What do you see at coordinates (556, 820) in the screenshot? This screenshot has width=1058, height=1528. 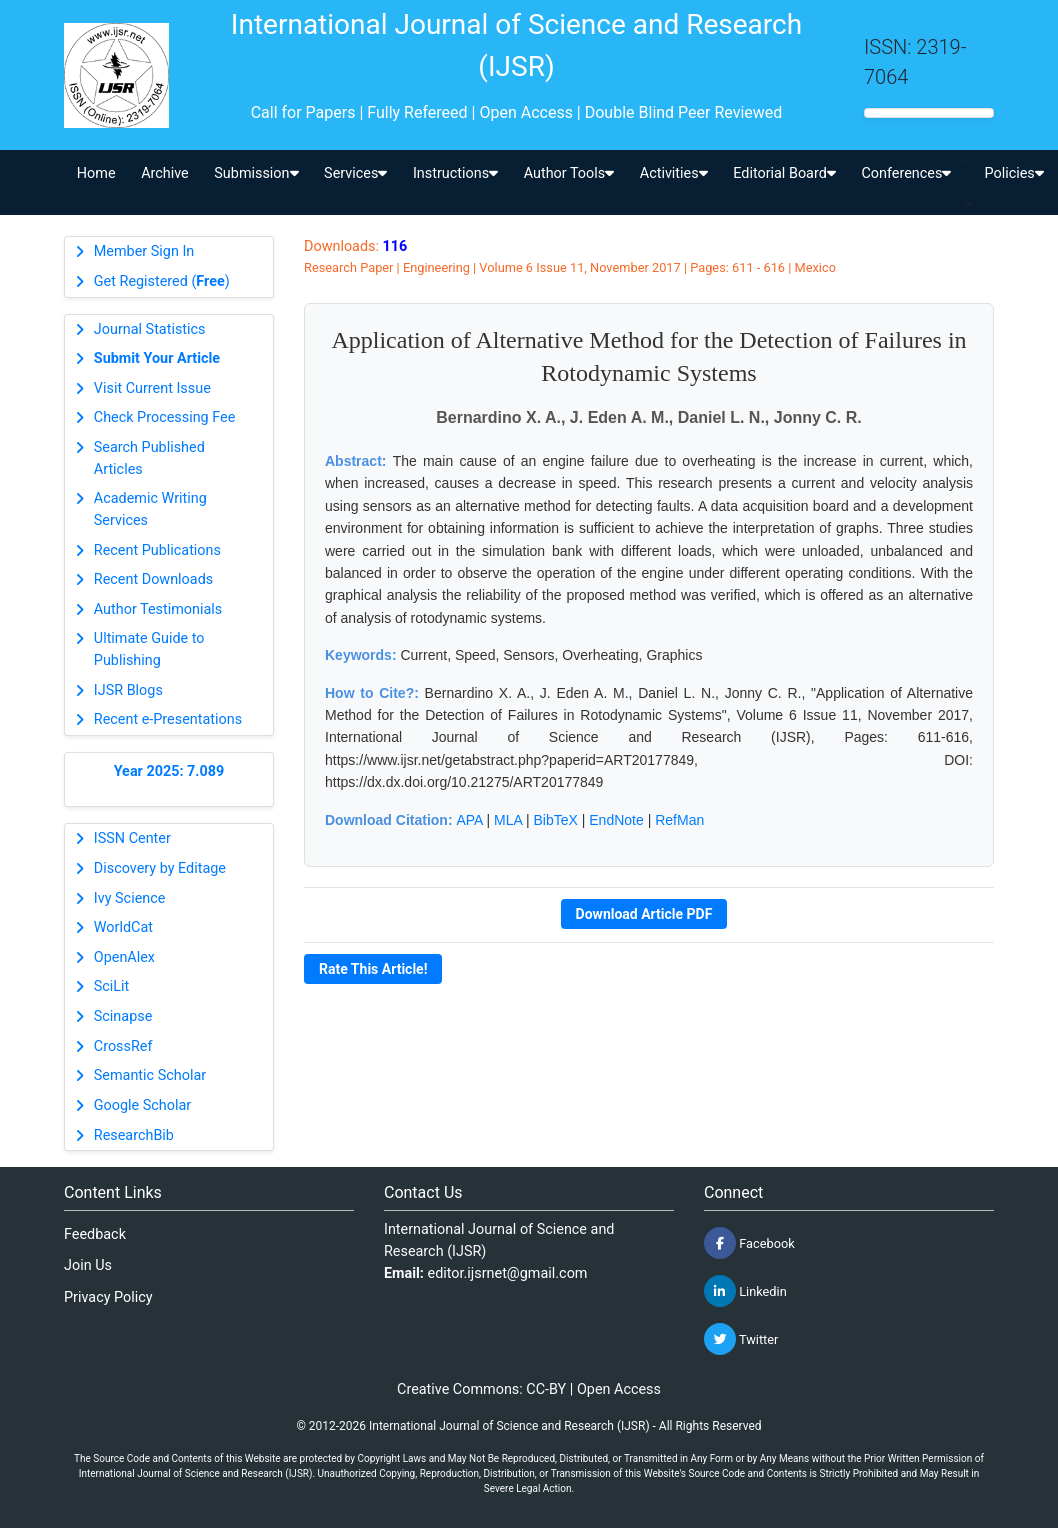 I see `BibTeX` at bounding box center [556, 820].